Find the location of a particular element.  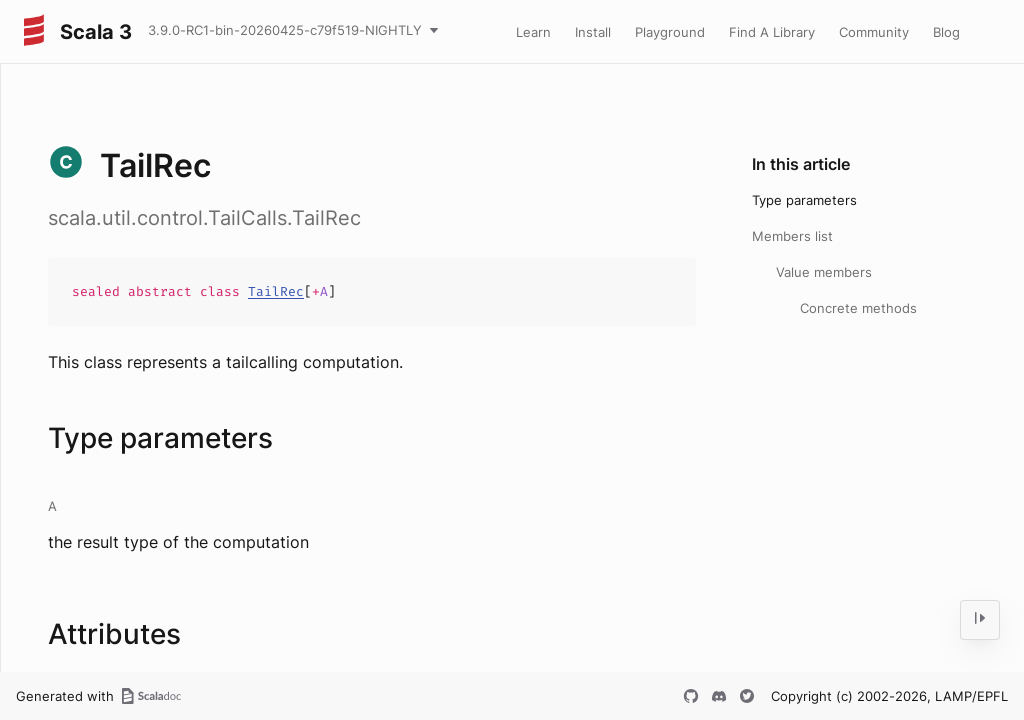

Members list is located at coordinates (792, 236).